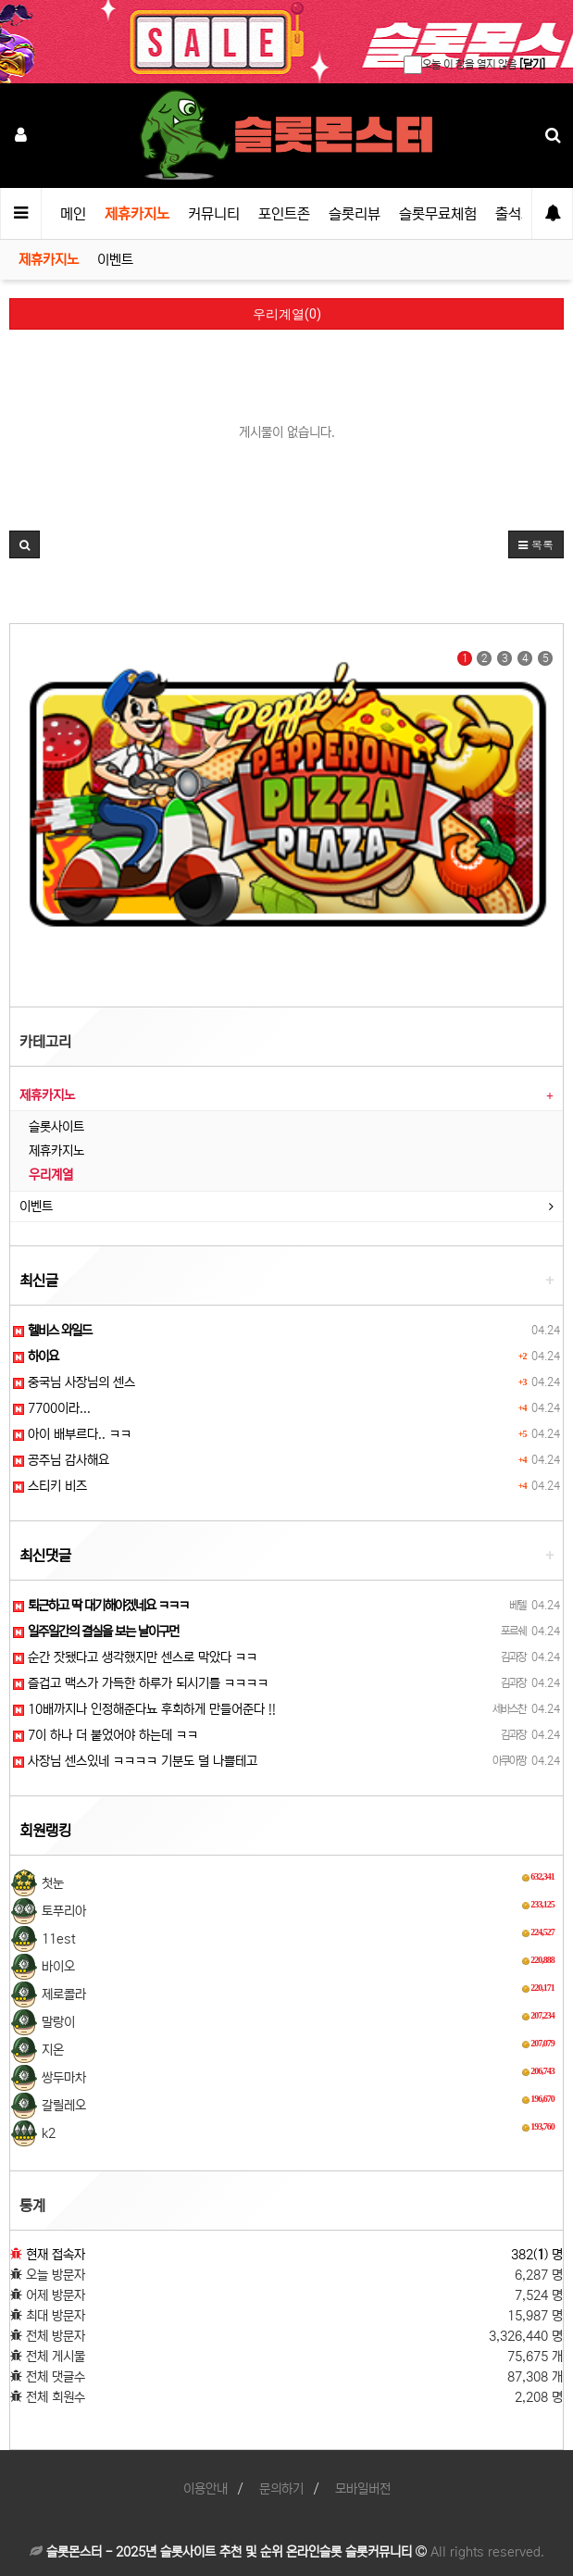 This screenshot has width=573, height=2576. I want to click on 우리계열(0), so click(287, 313).